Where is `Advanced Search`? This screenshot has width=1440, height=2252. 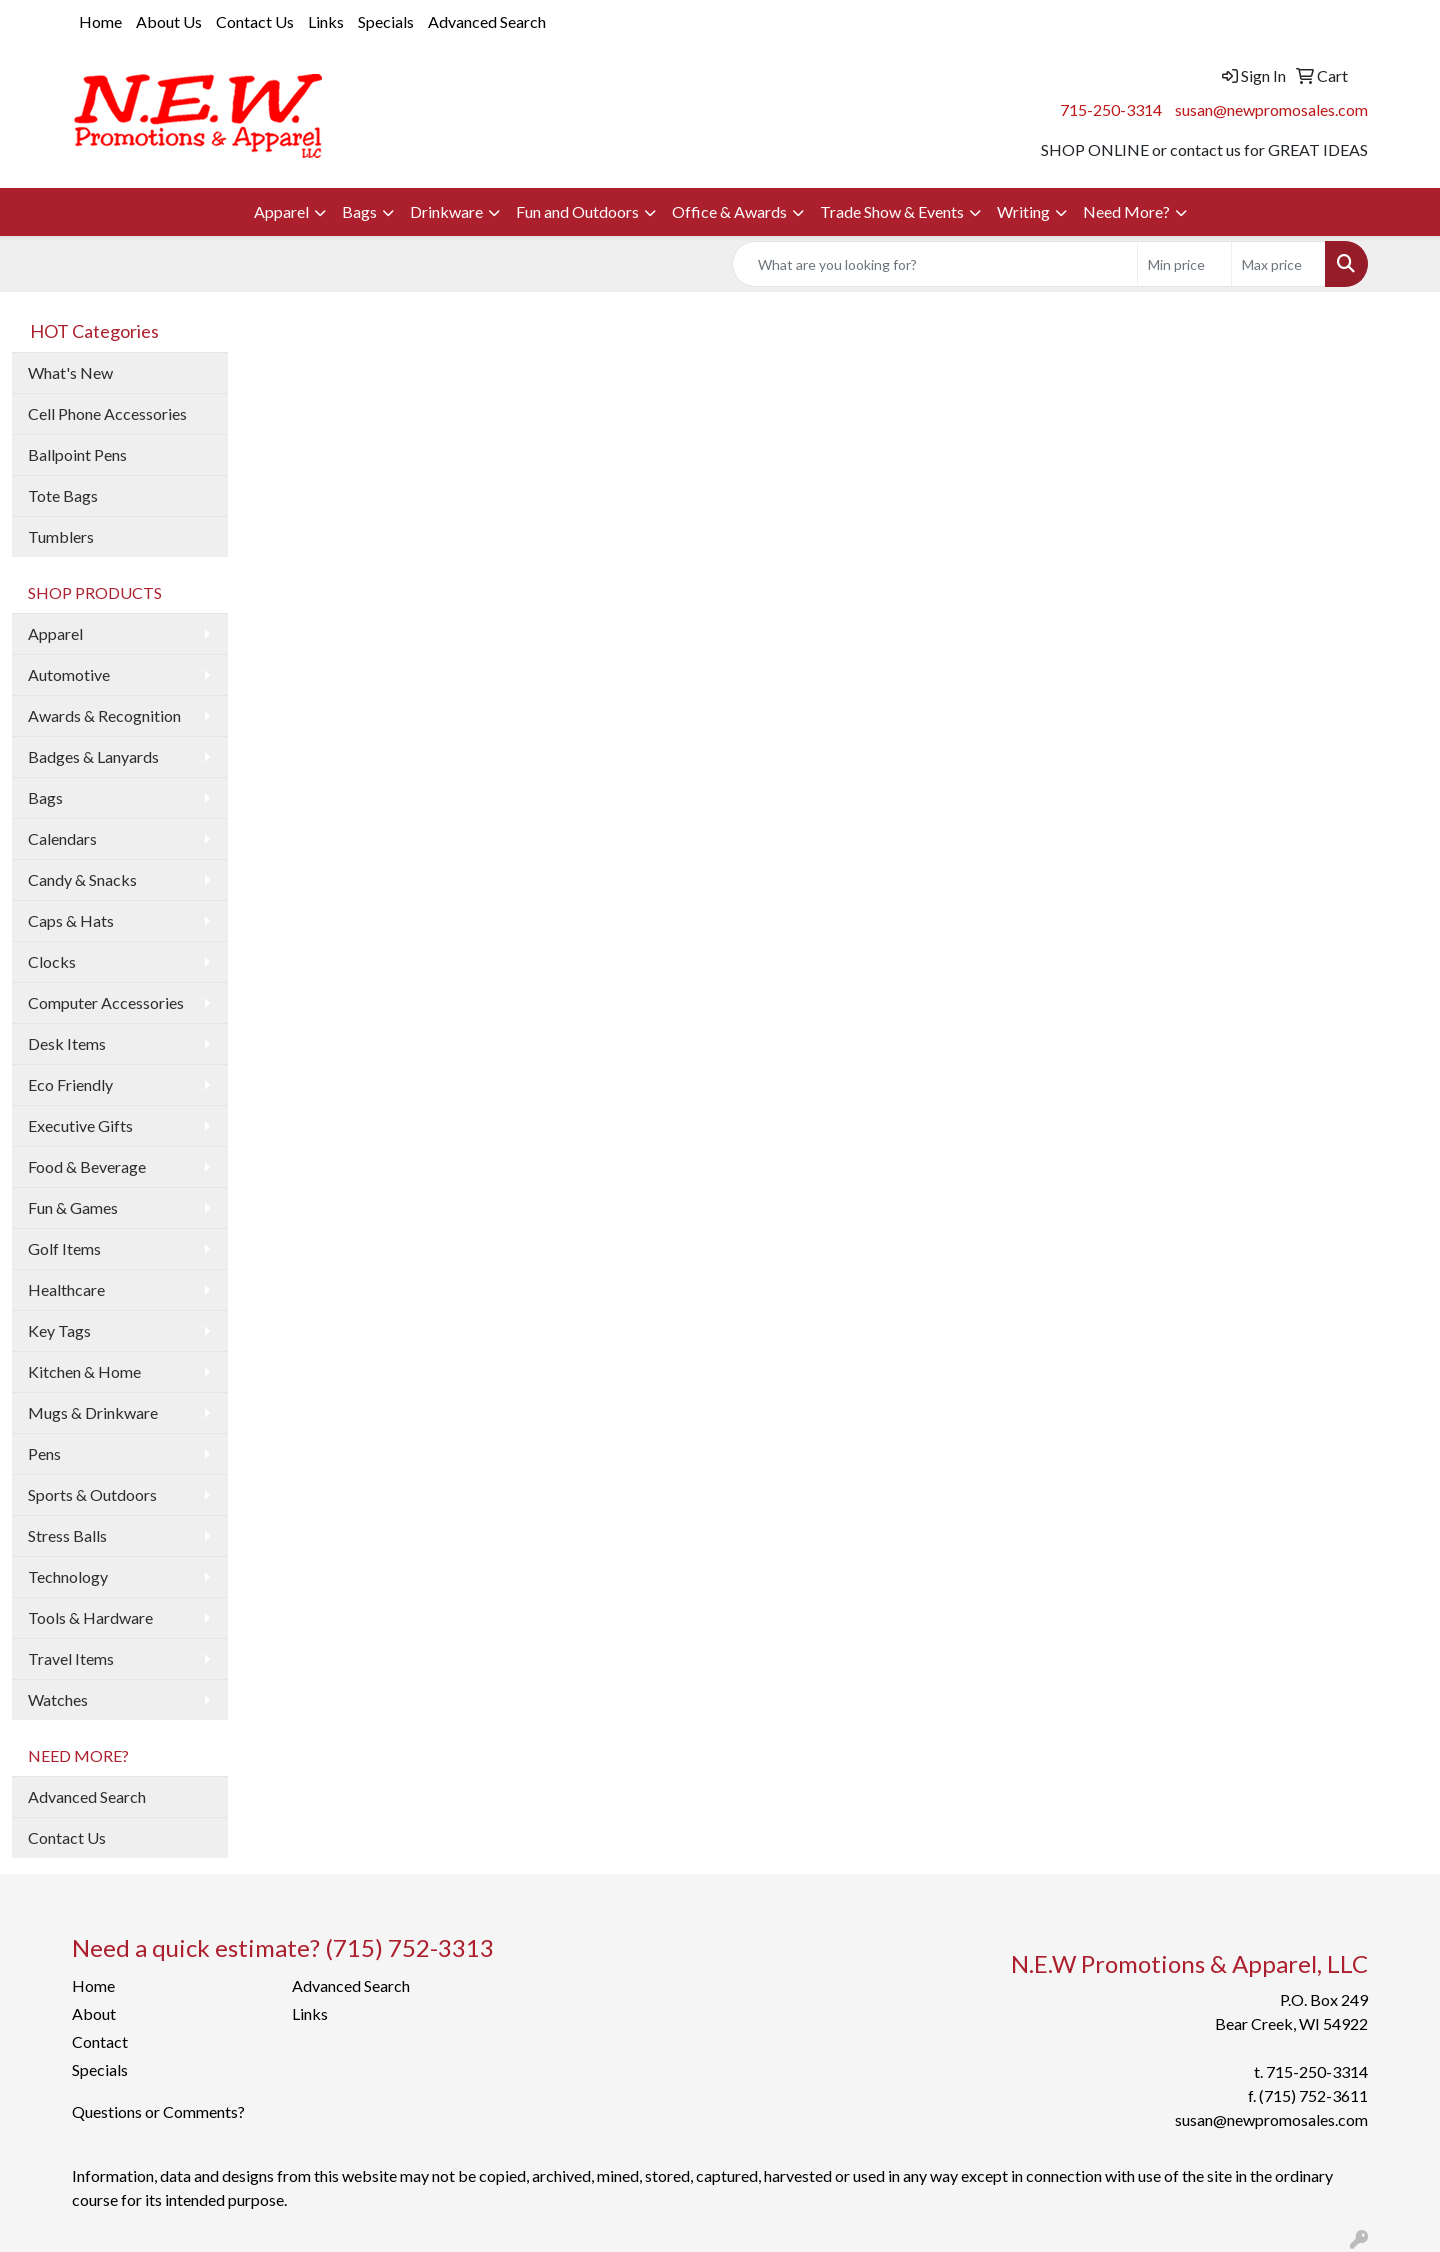
Advanced Search is located at coordinates (487, 21).